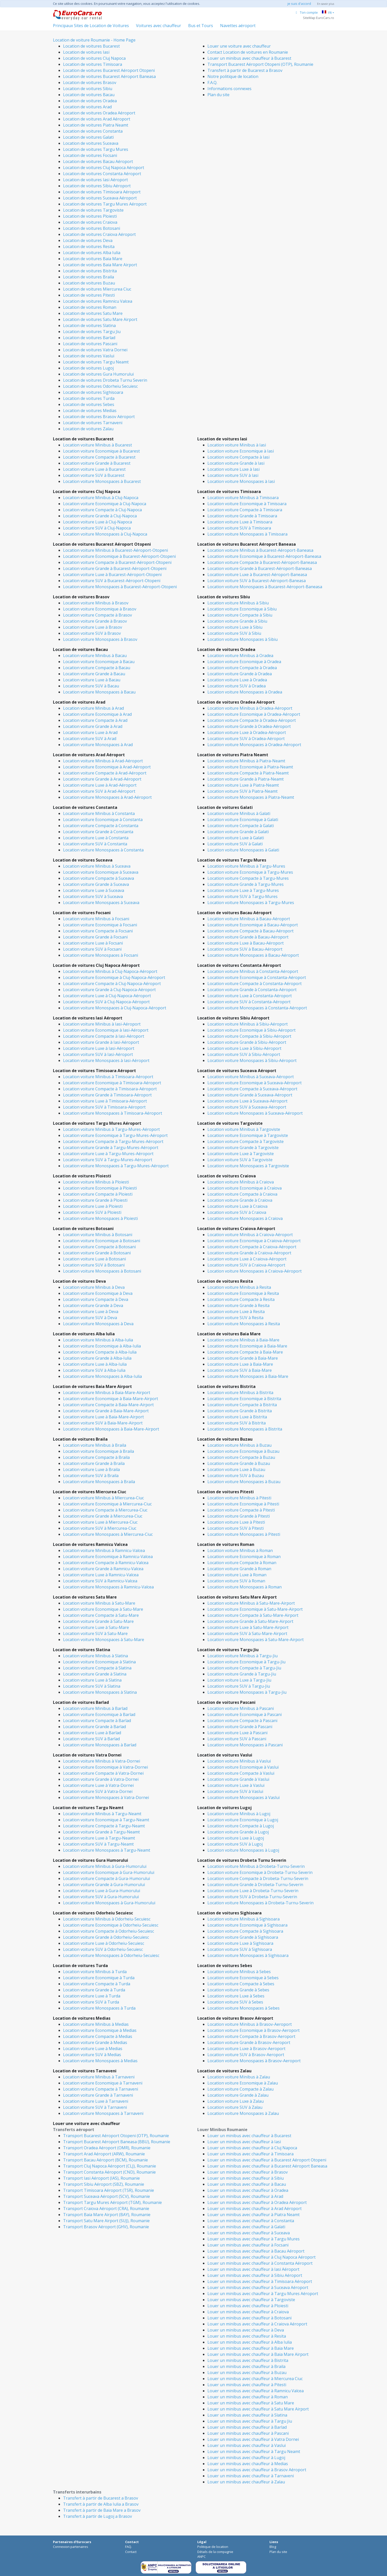  What do you see at coordinates (247, 2427) in the screenshot?
I see `Louer un minibus avec chauffeur à Barlad` at bounding box center [247, 2427].